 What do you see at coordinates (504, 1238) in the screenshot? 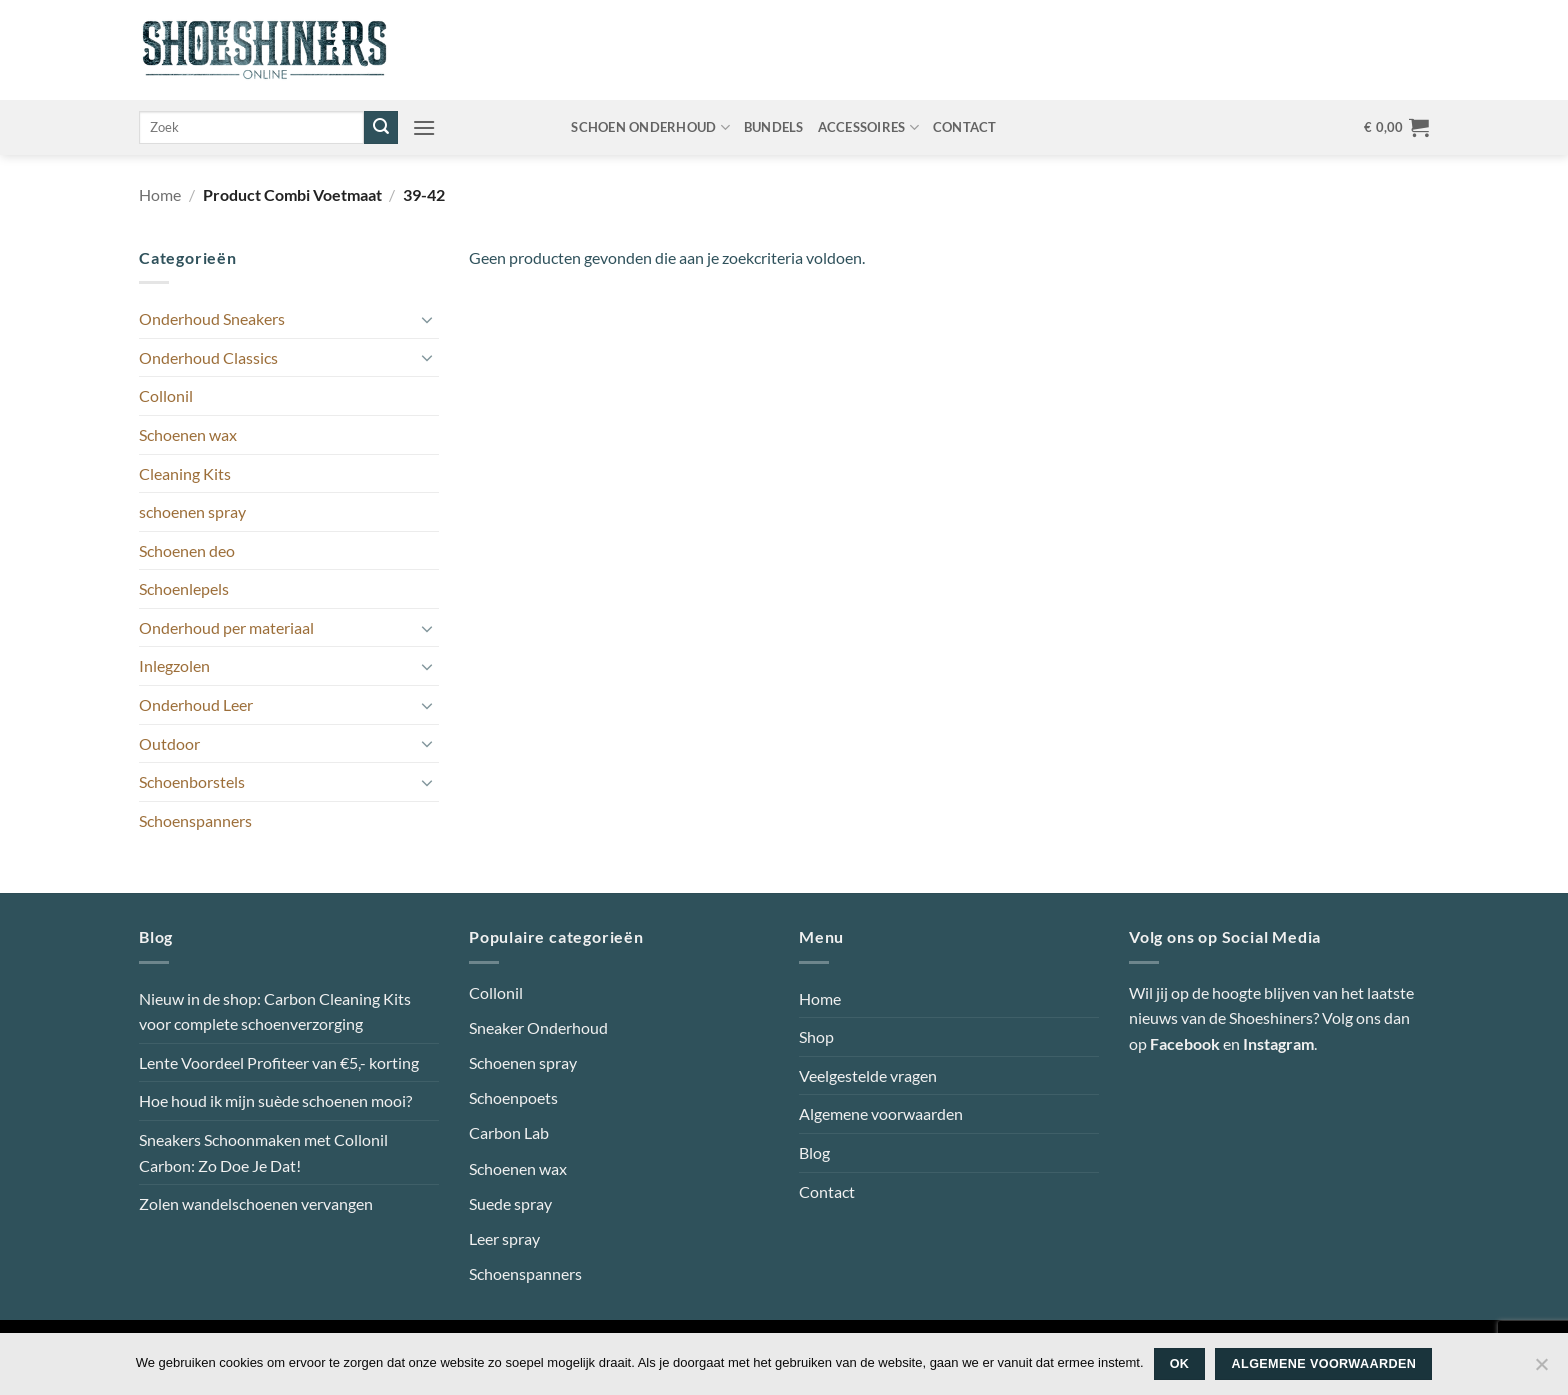
I see `Leer spray` at bounding box center [504, 1238].